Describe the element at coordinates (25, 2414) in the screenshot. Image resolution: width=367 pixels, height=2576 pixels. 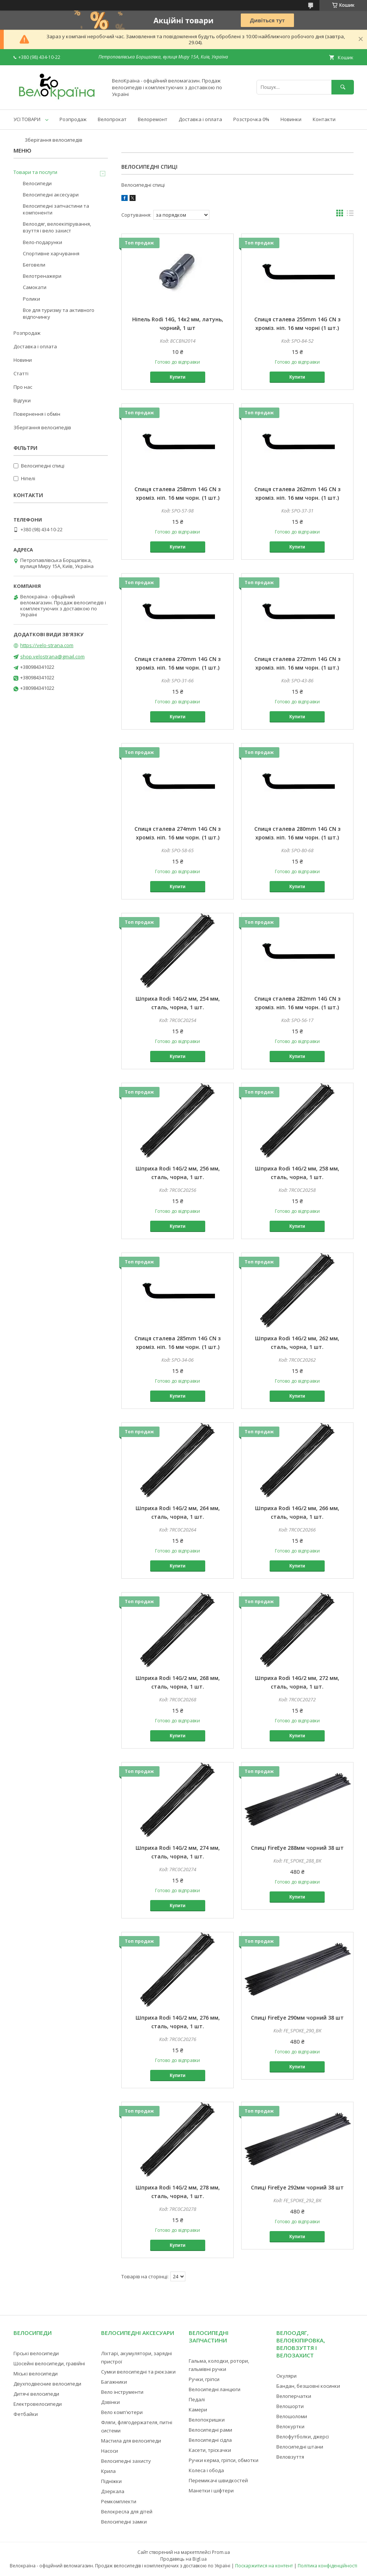
I see `Фетбайки` at that location.